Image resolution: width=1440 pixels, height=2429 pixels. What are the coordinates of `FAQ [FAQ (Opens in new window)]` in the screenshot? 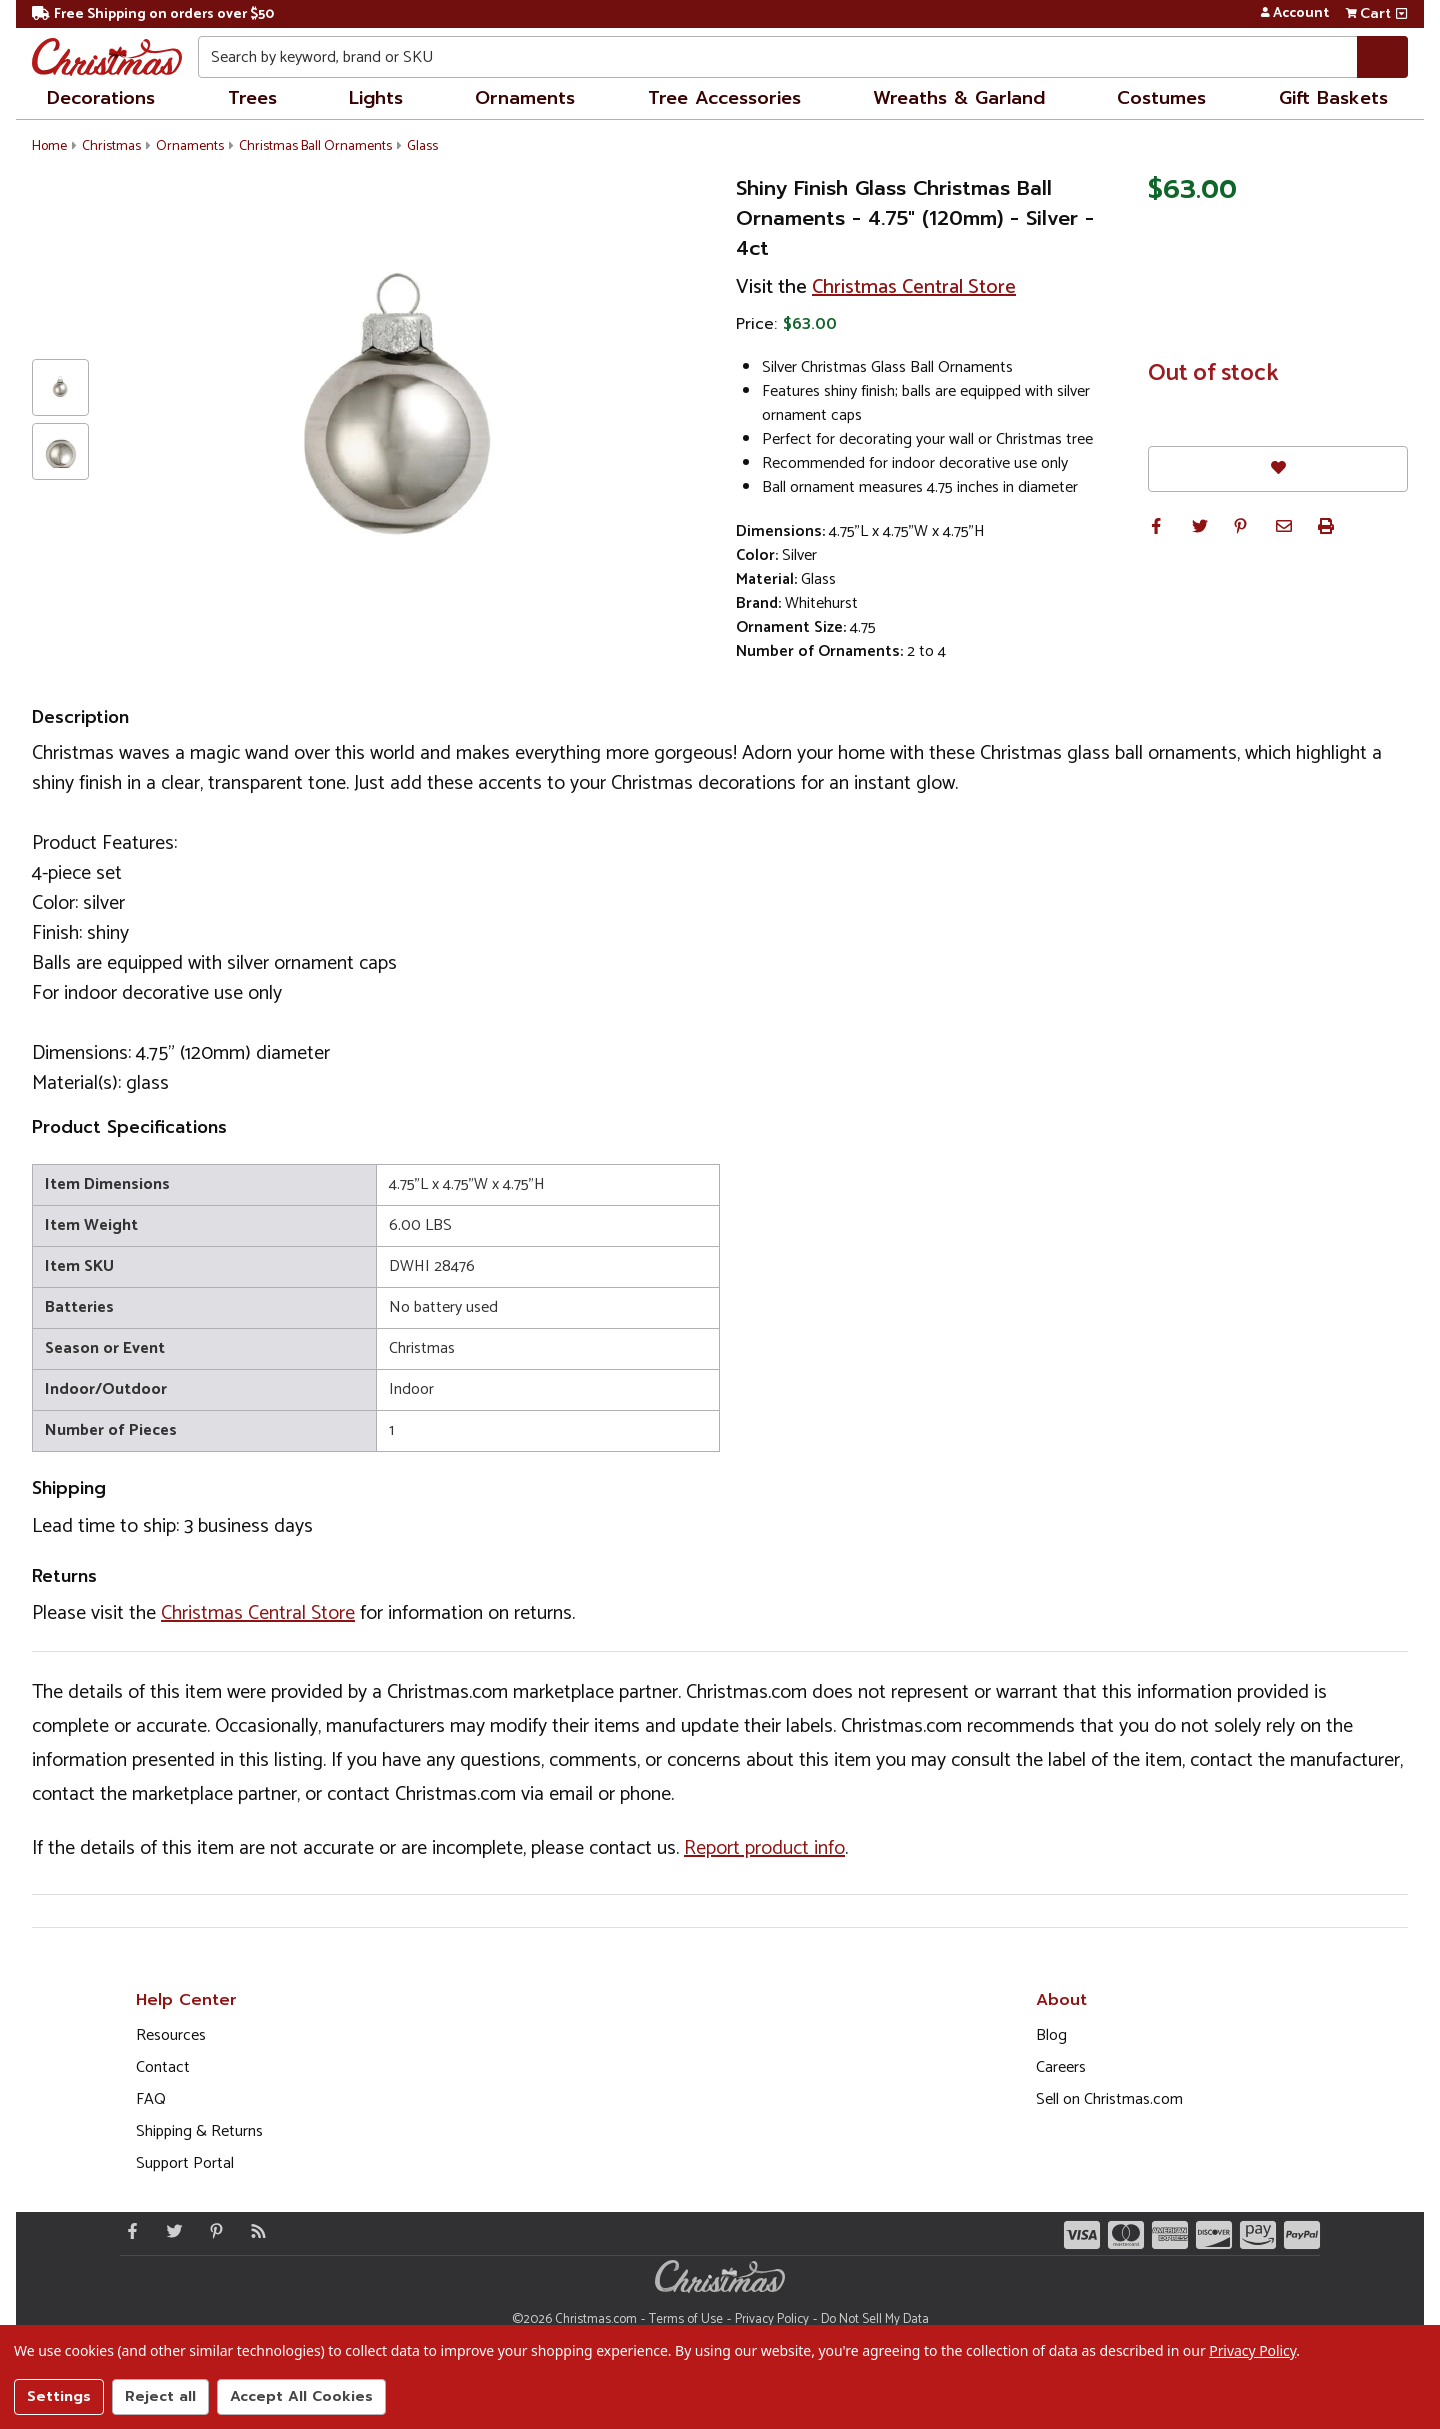 It's located at (151, 2099).